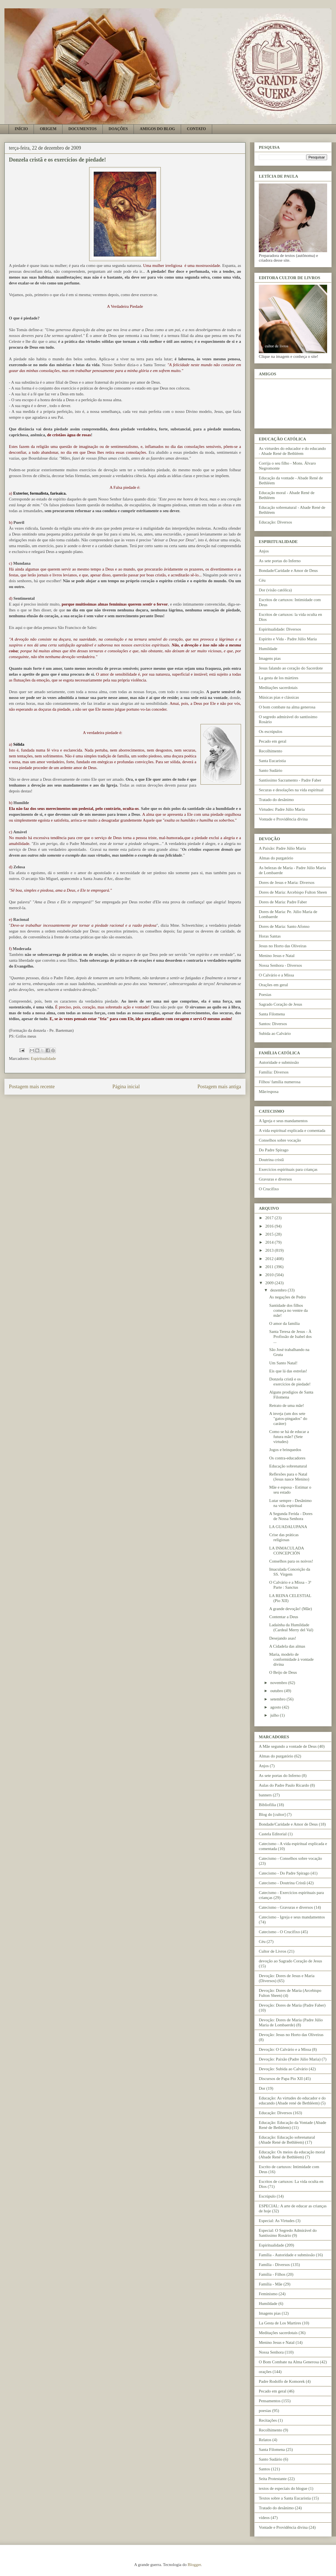  Describe the element at coordinates (288, 1466) in the screenshot. I see `Educação sobrenatural` at that location.